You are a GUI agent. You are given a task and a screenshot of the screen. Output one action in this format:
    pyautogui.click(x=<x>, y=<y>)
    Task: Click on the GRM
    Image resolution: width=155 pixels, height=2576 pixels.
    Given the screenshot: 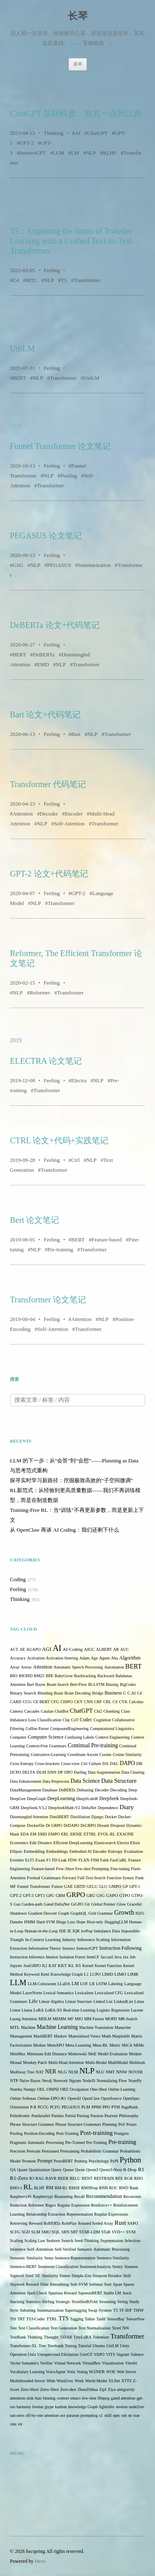 What is the action you would take?
    pyautogui.click(x=60, y=1895)
    